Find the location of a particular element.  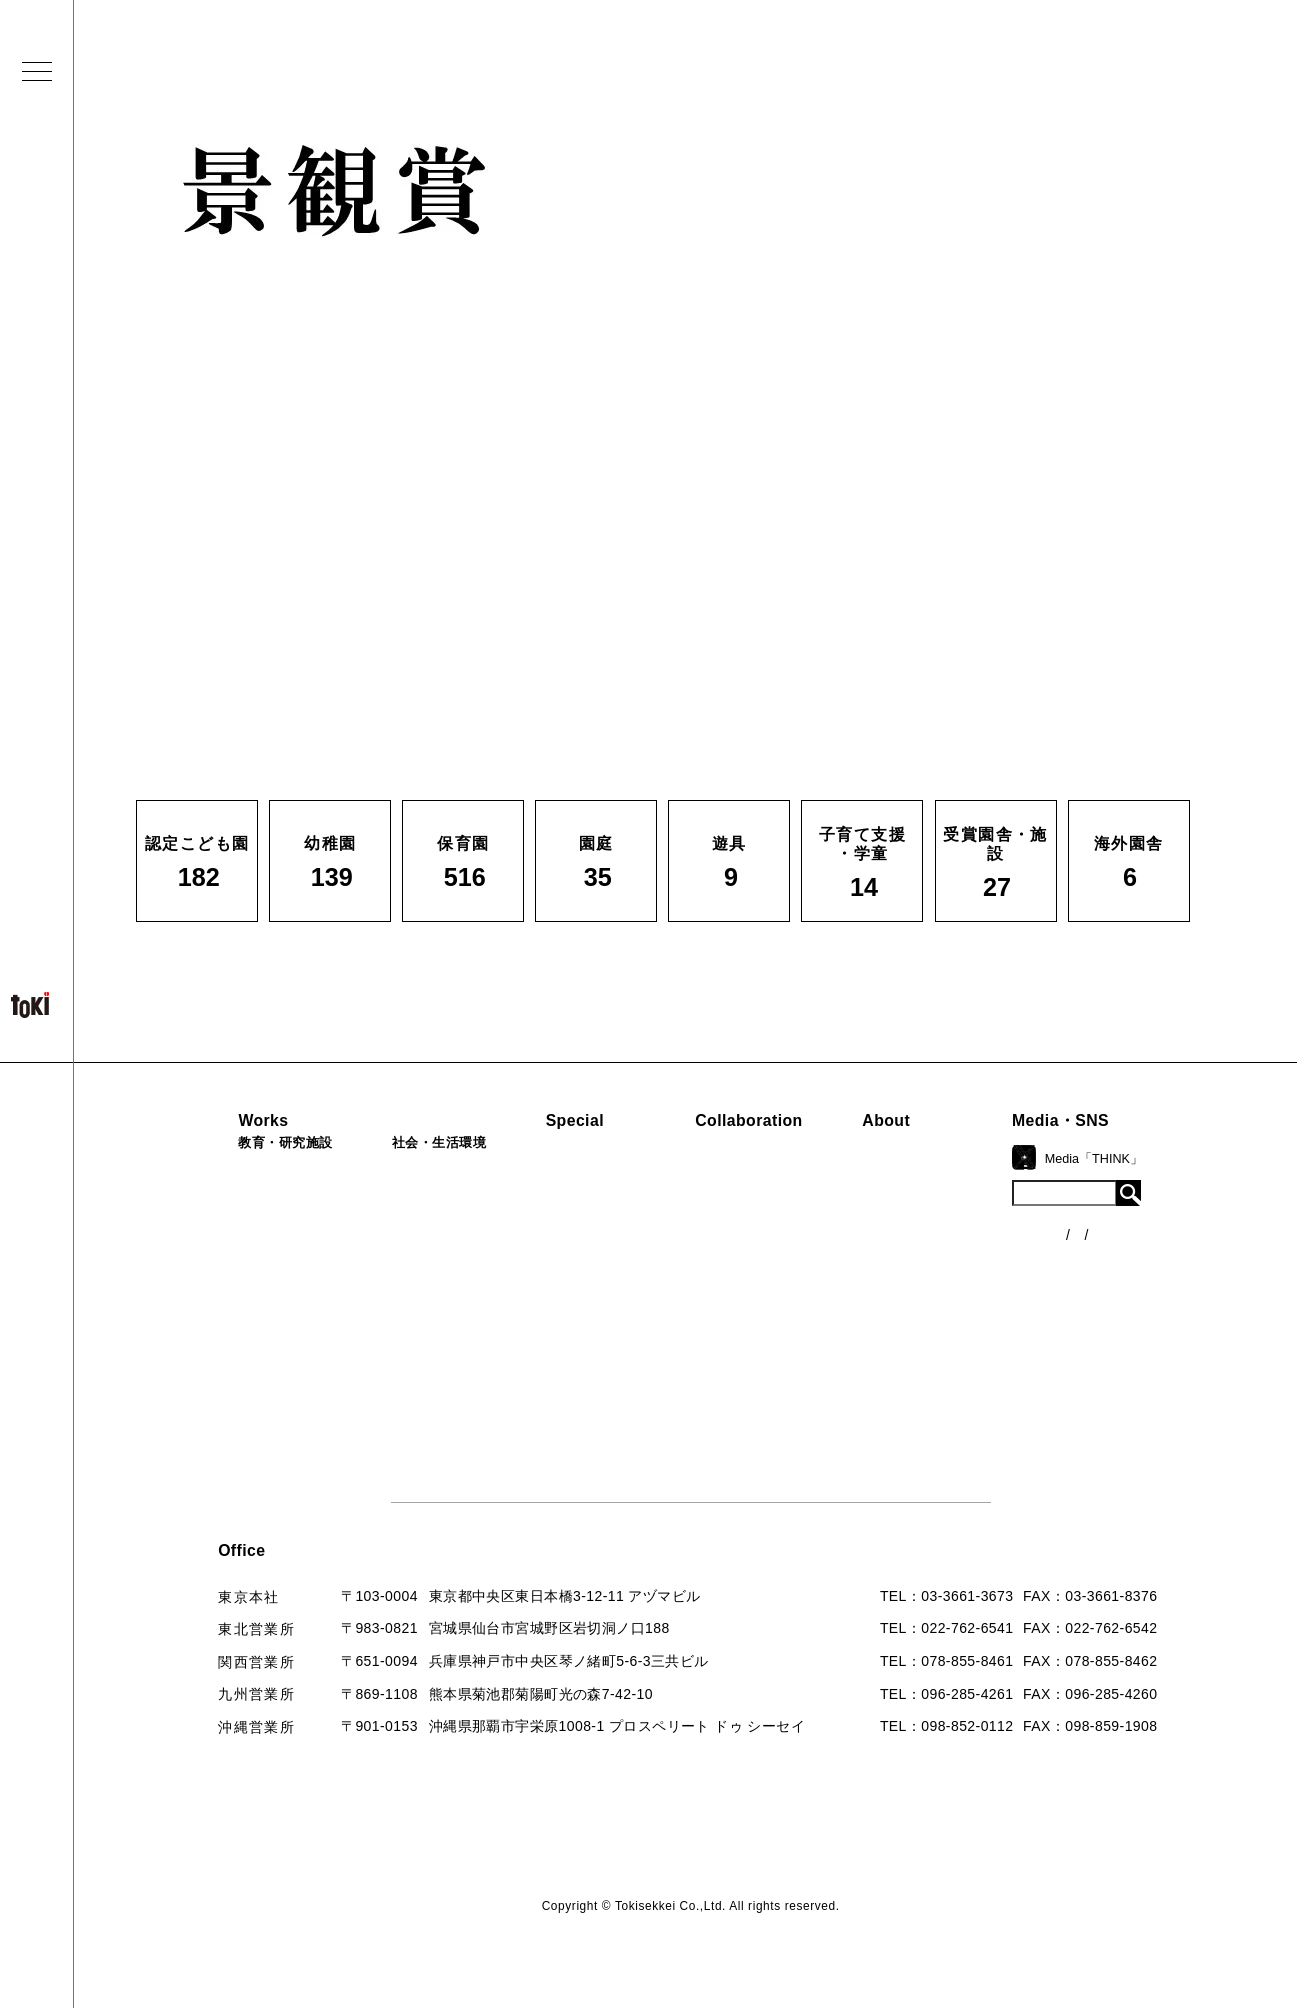

遊具 is located at coordinates (197, 1337).